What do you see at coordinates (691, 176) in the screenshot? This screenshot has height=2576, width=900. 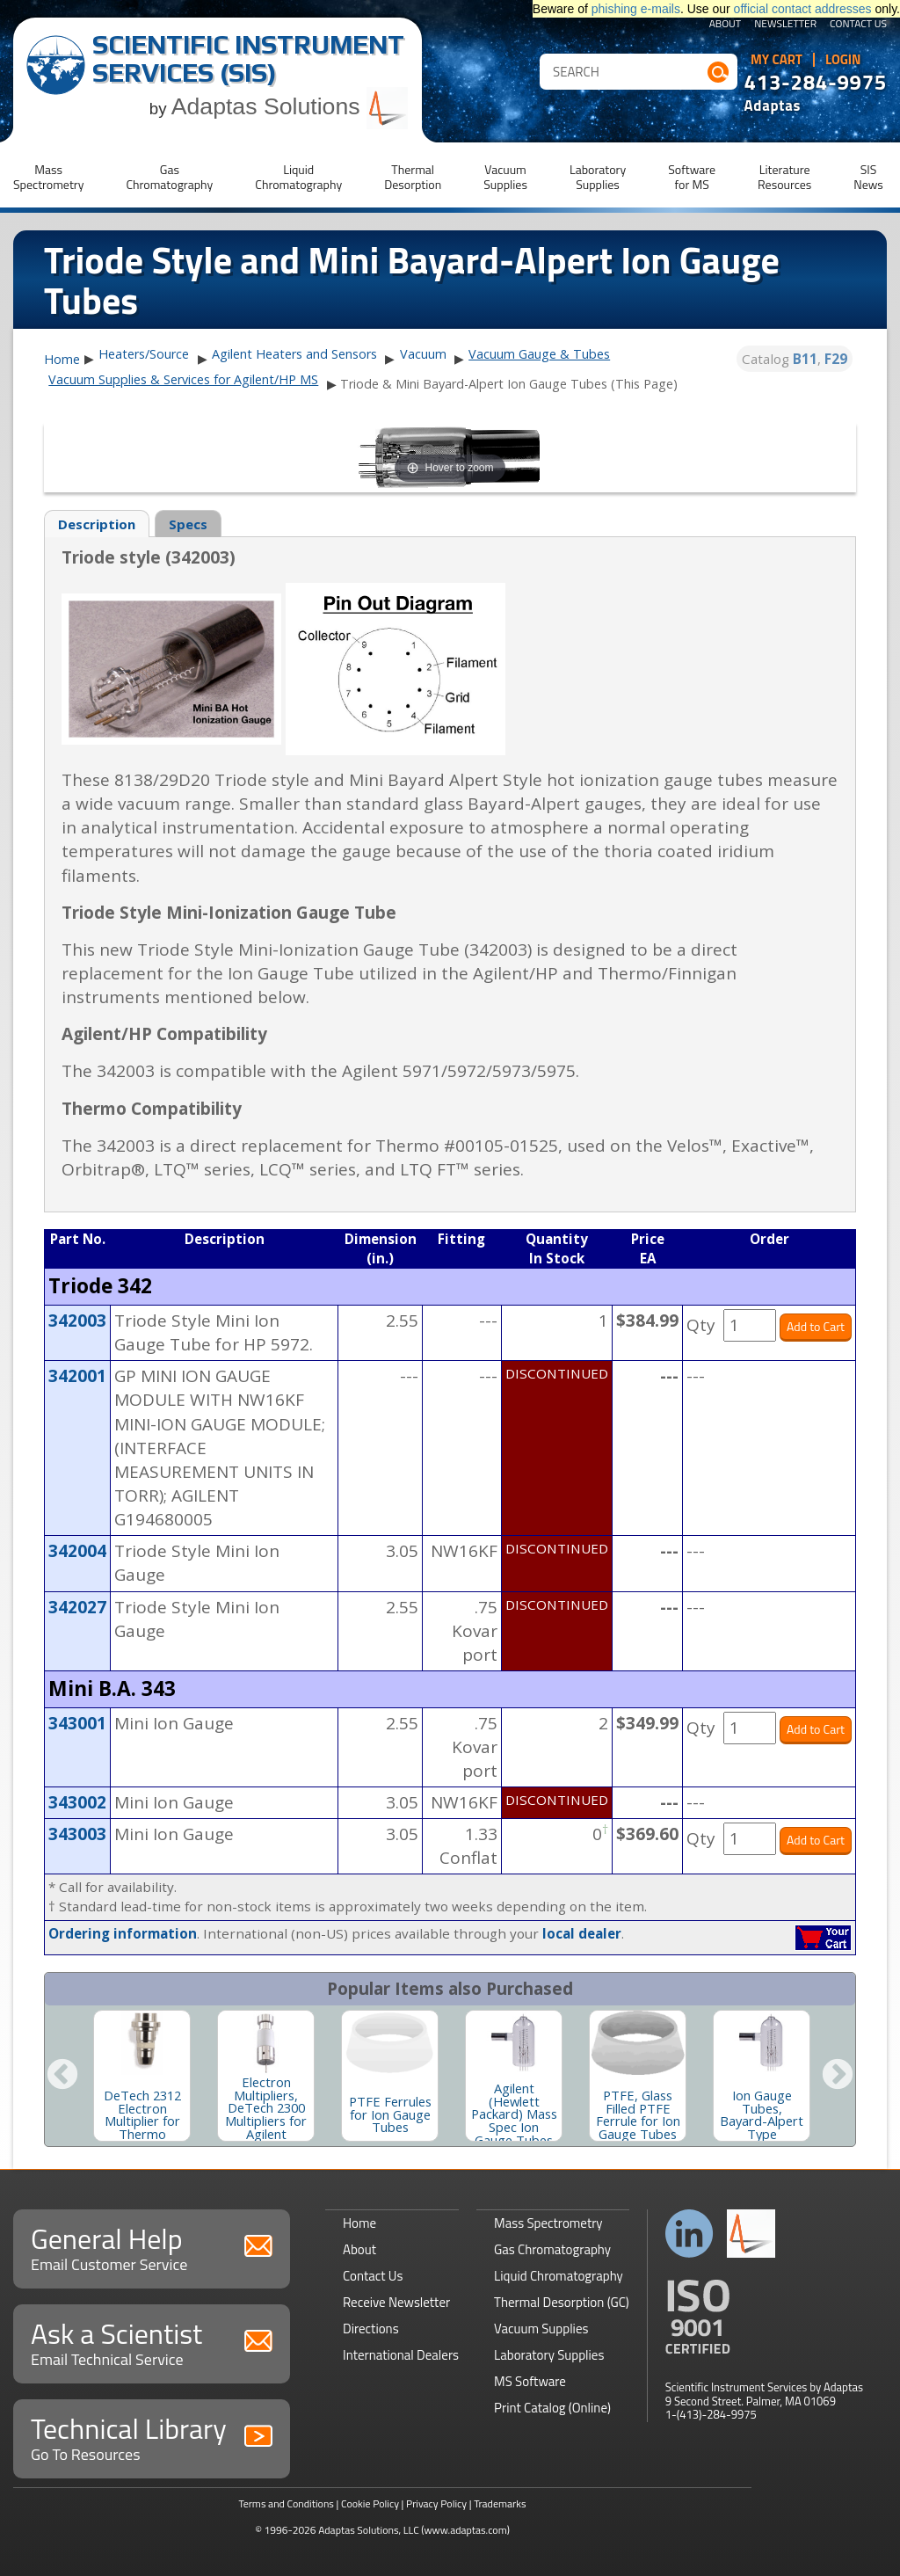 I see `Softwarefor MS` at bounding box center [691, 176].